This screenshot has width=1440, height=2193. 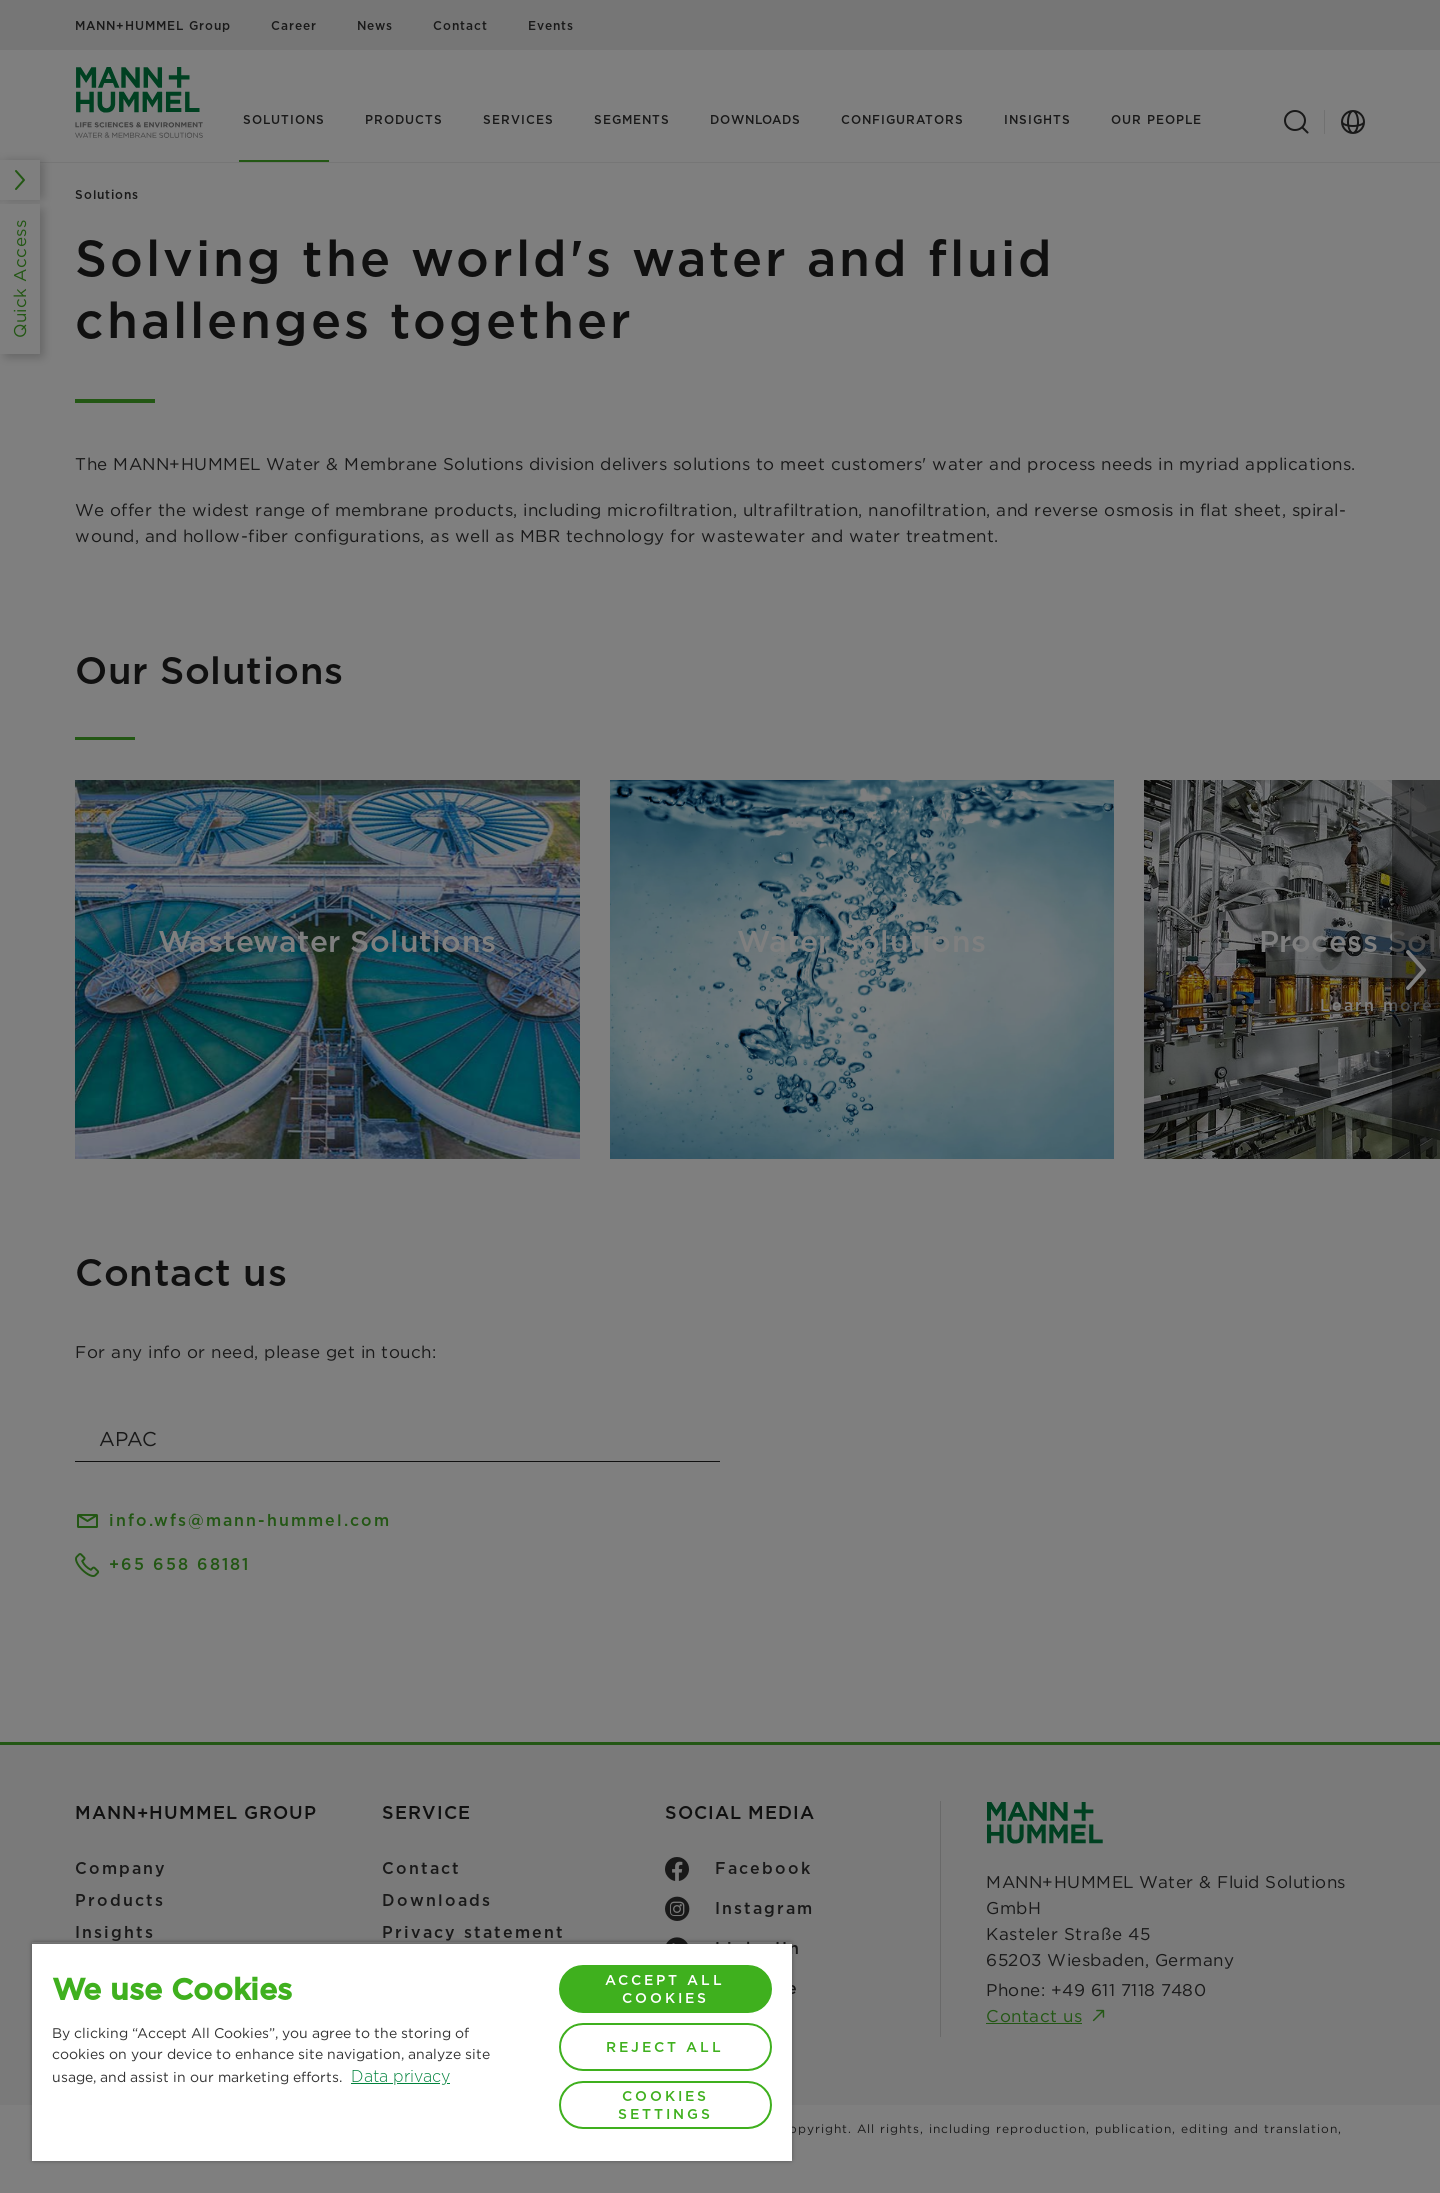 What do you see at coordinates (665, 2105) in the screenshot?
I see `Cookies Settings [Cookies Settings, Opens the preference center dialog]` at bounding box center [665, 2105].